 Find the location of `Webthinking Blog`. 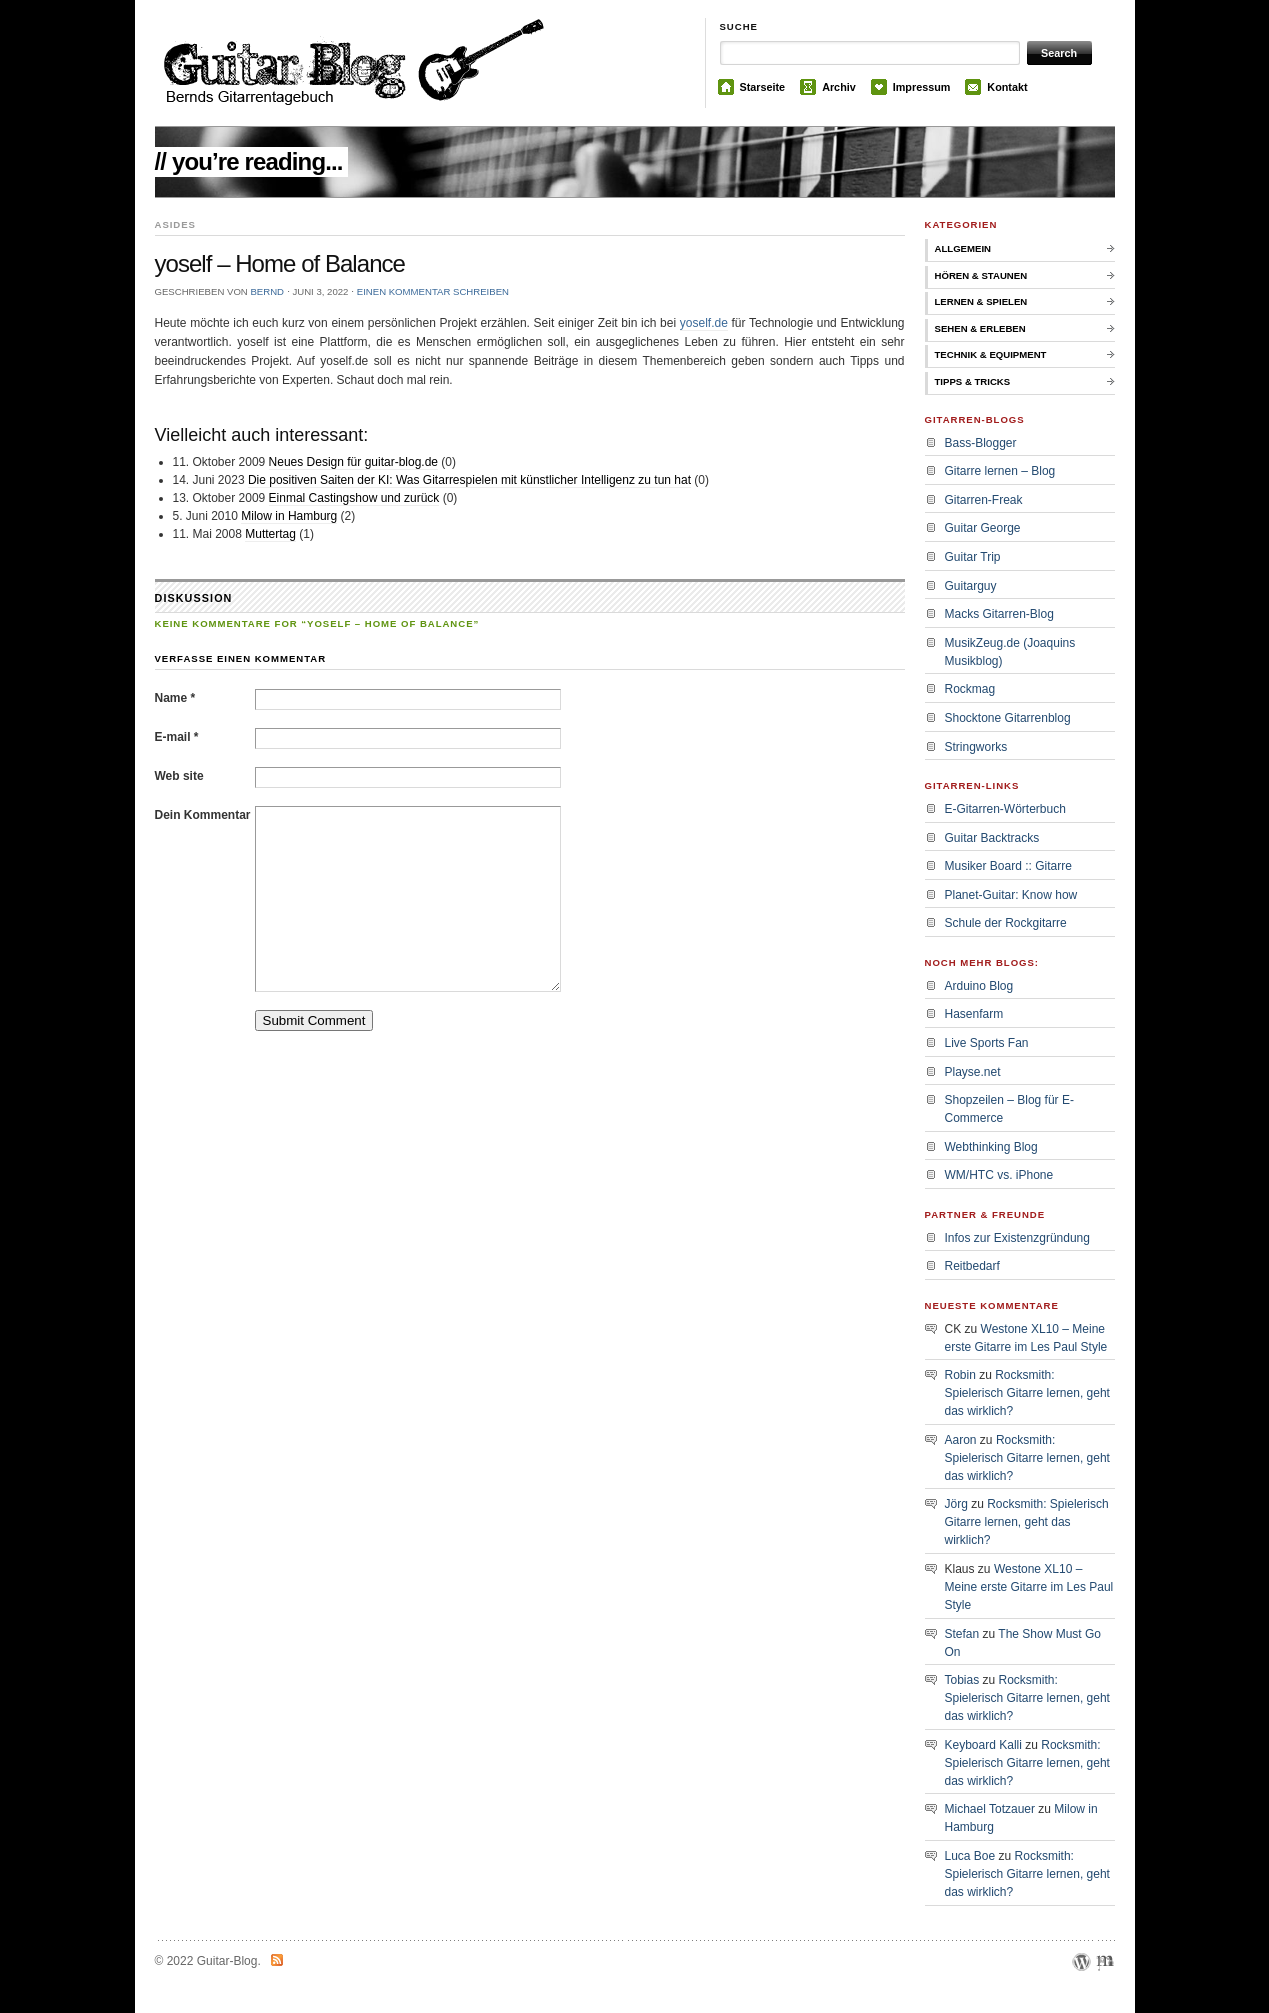

Webthinking Blog is located at coordinates (991, 1147).